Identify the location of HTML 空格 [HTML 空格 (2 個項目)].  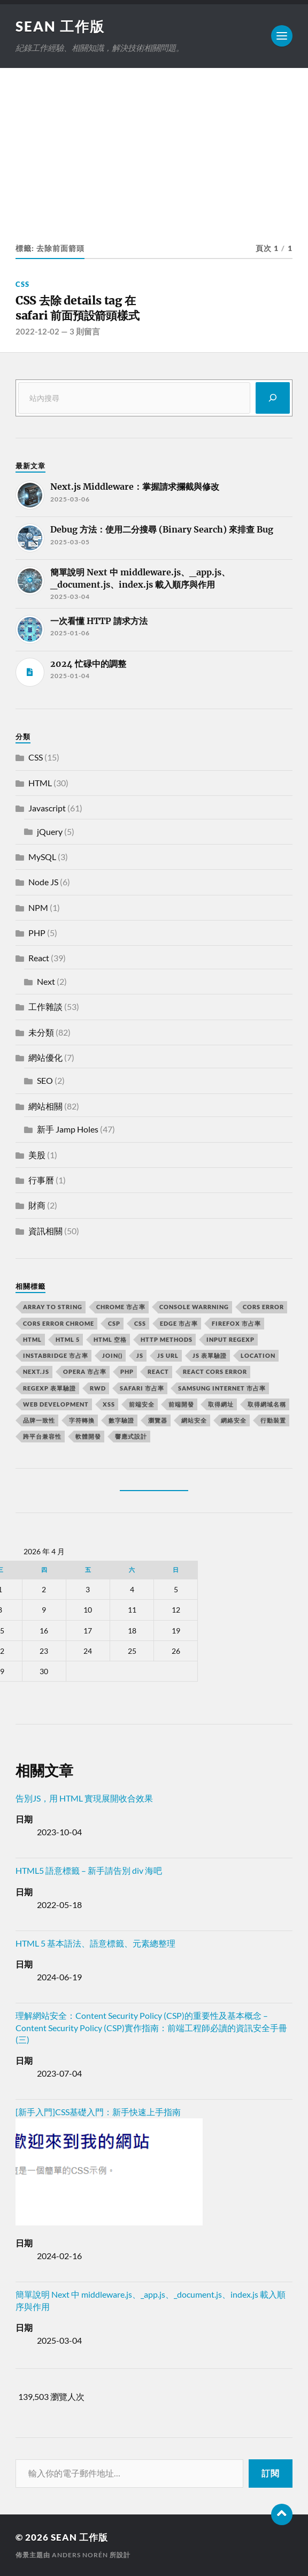
(110, 1339).